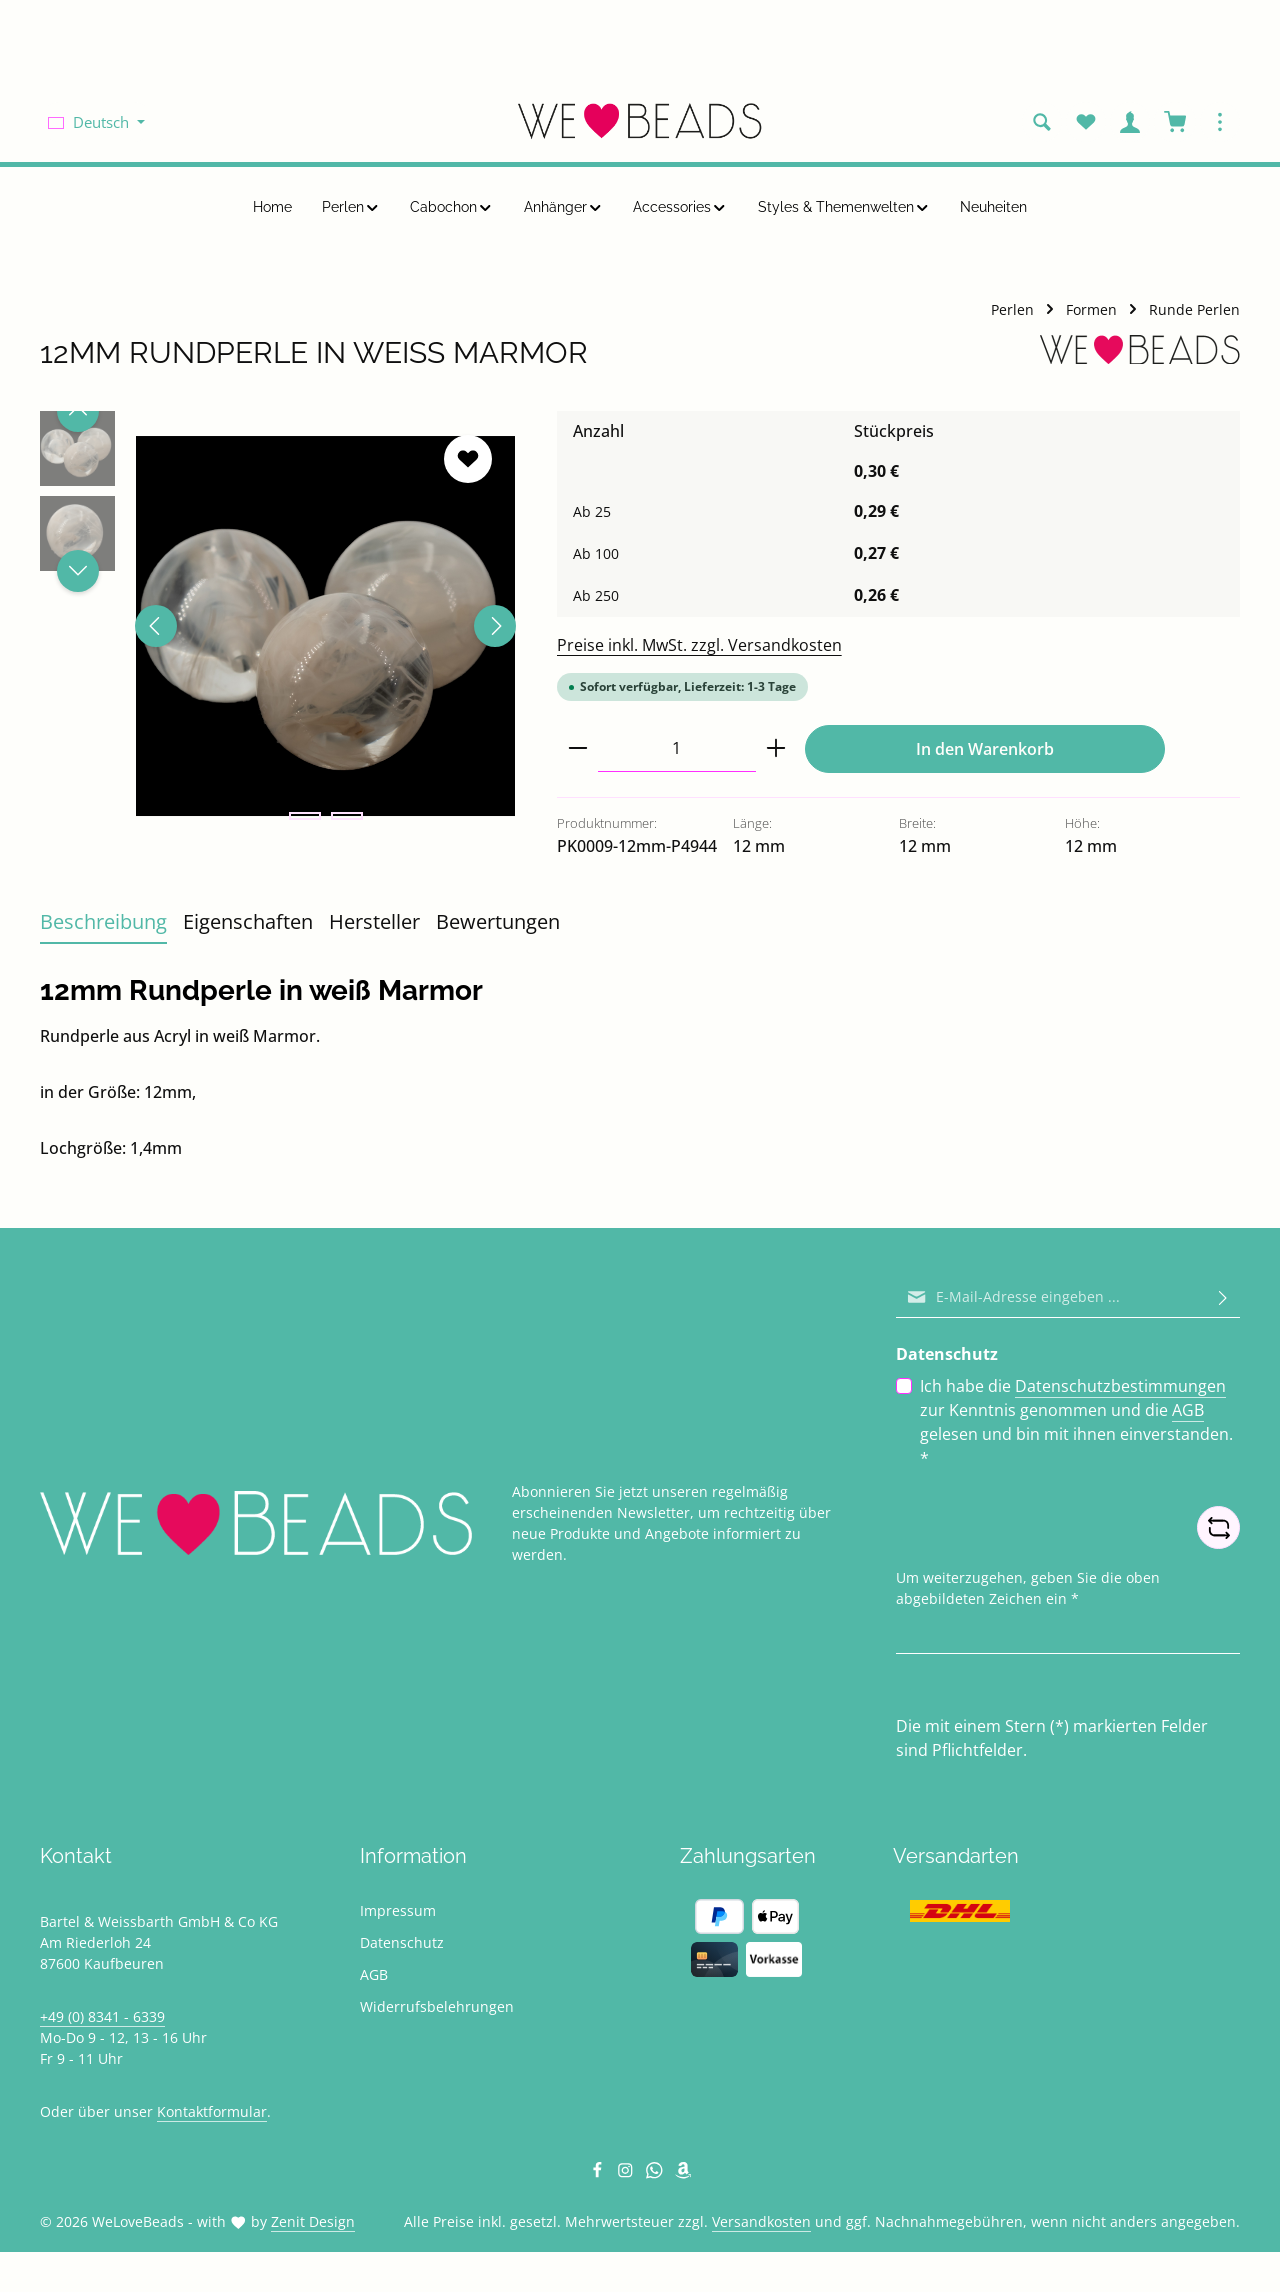  I want to click on [Abonnieren], so click(1223, 1297).